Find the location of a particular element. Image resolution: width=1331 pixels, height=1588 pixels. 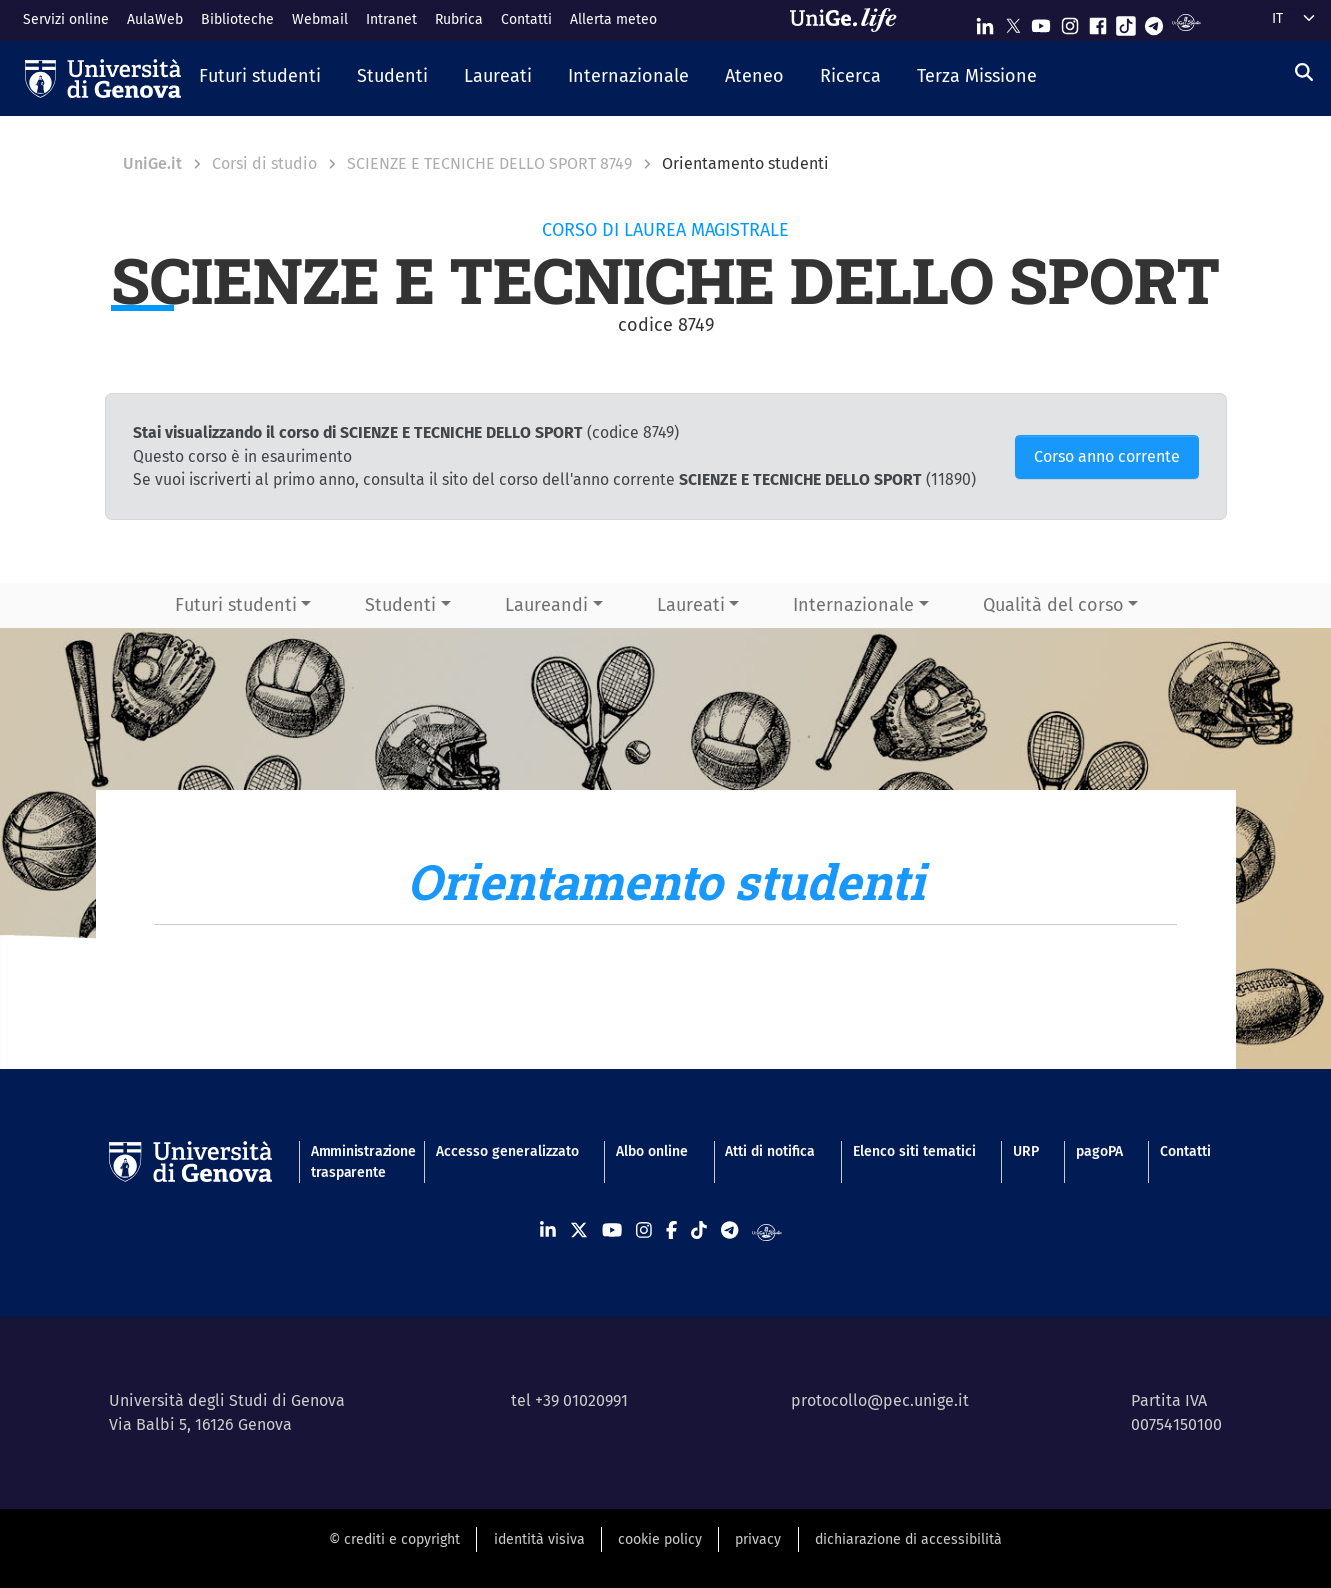

[Seguici su X] is located at coordinates (1013, 21).